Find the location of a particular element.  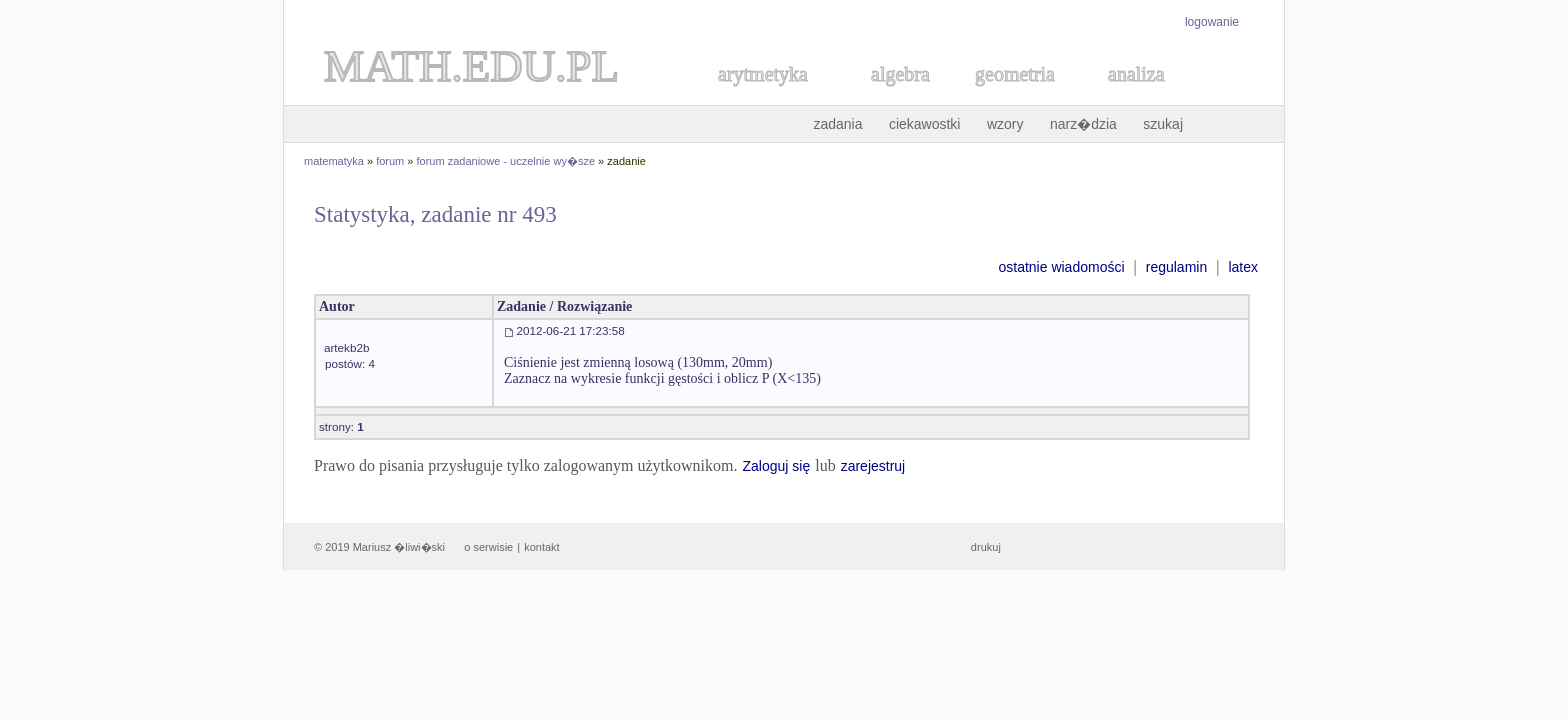

forum zadaniowe - uczelnie wy�sze is located at coordinates (506, 161).